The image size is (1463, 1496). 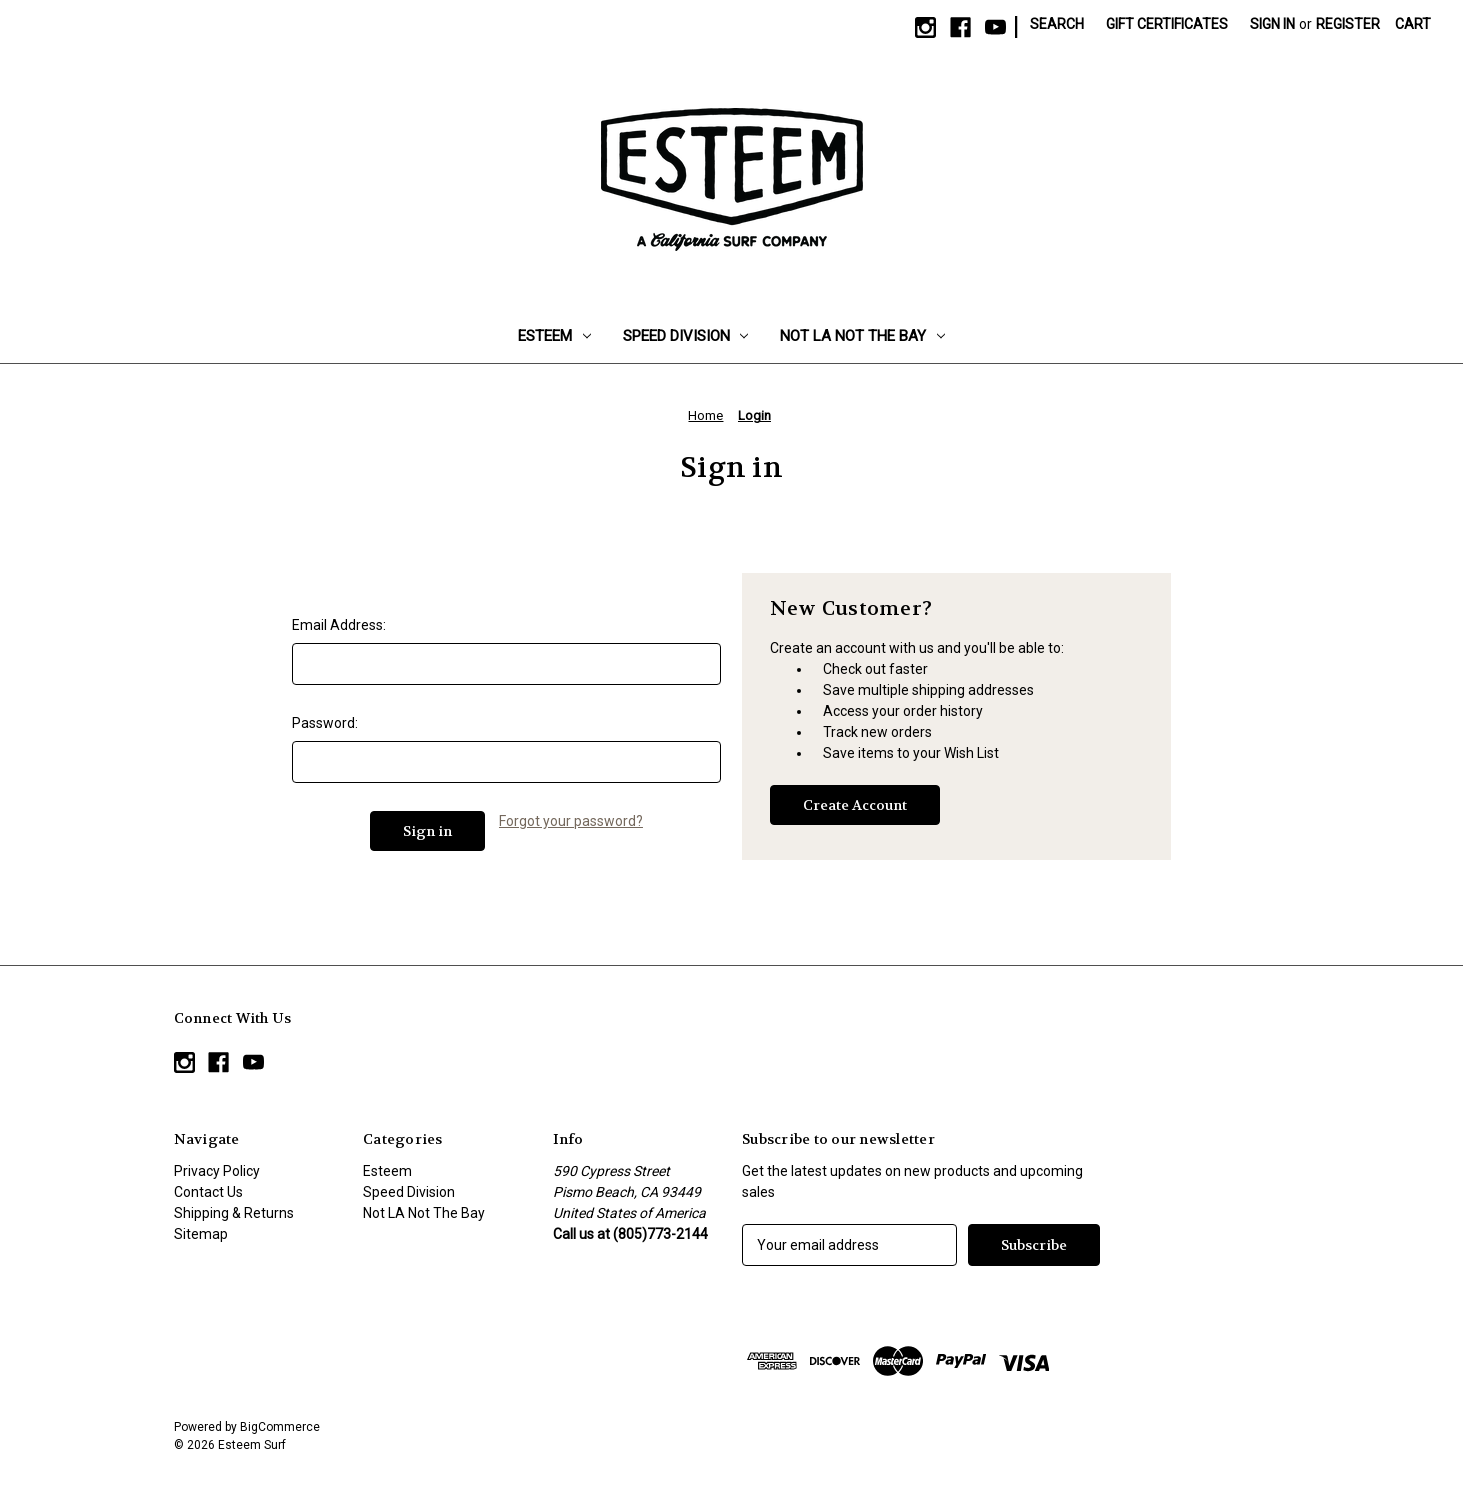 I want to click on Esteem, so click(x=554, y=336).